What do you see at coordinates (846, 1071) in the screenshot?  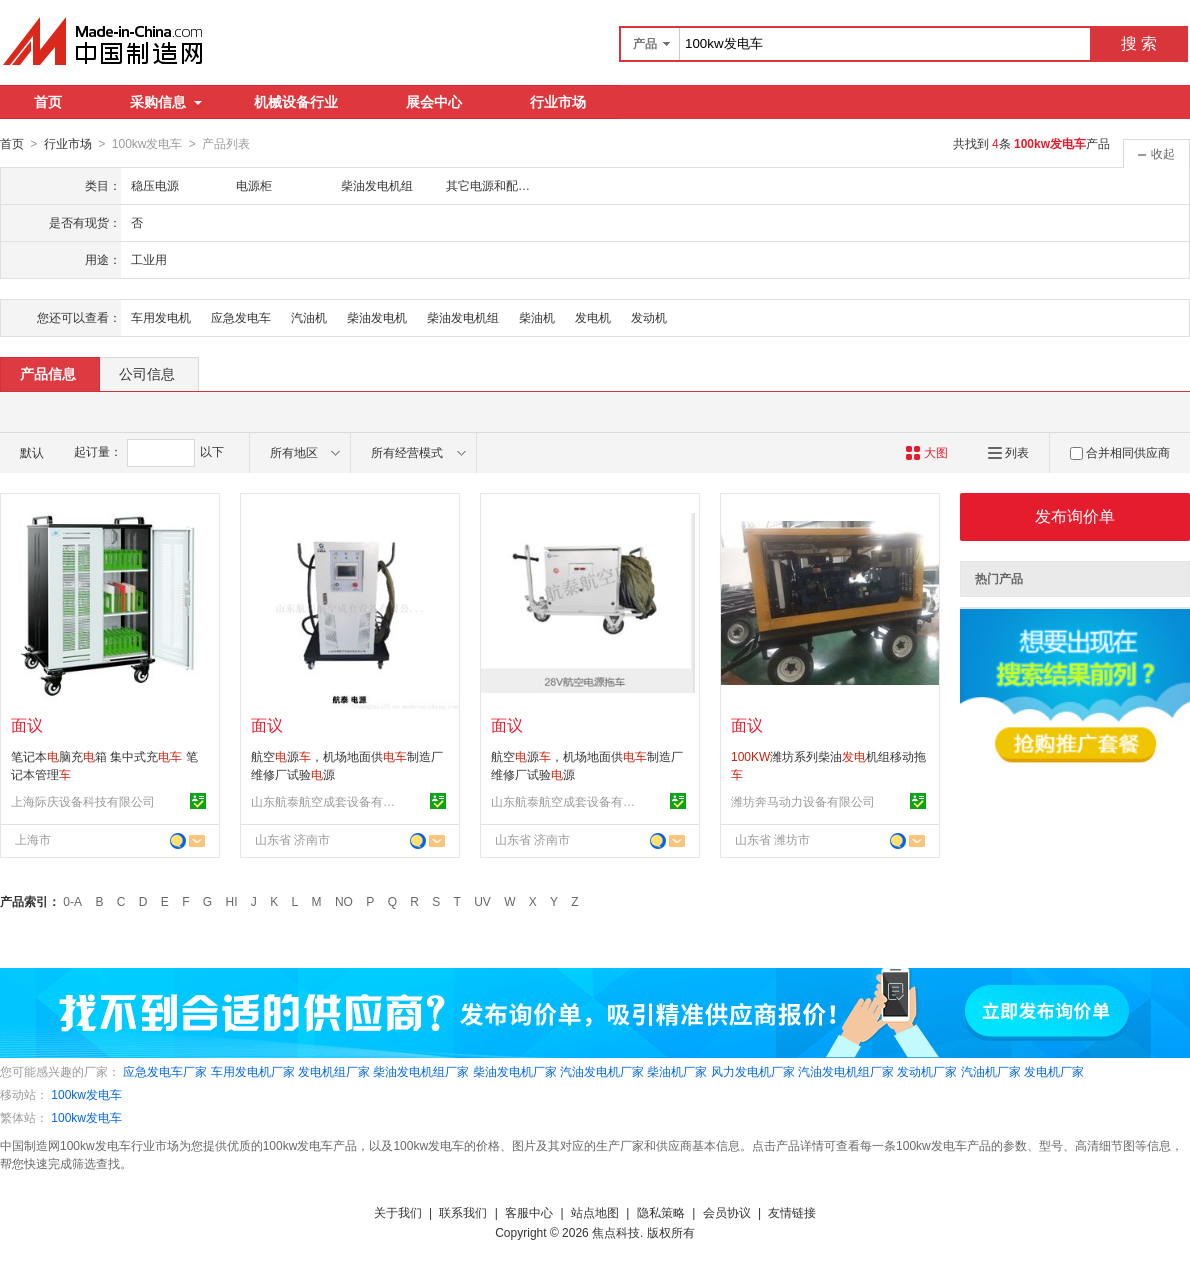 I see `汽油发电机组厂家` at bounding box center [846, 1071].